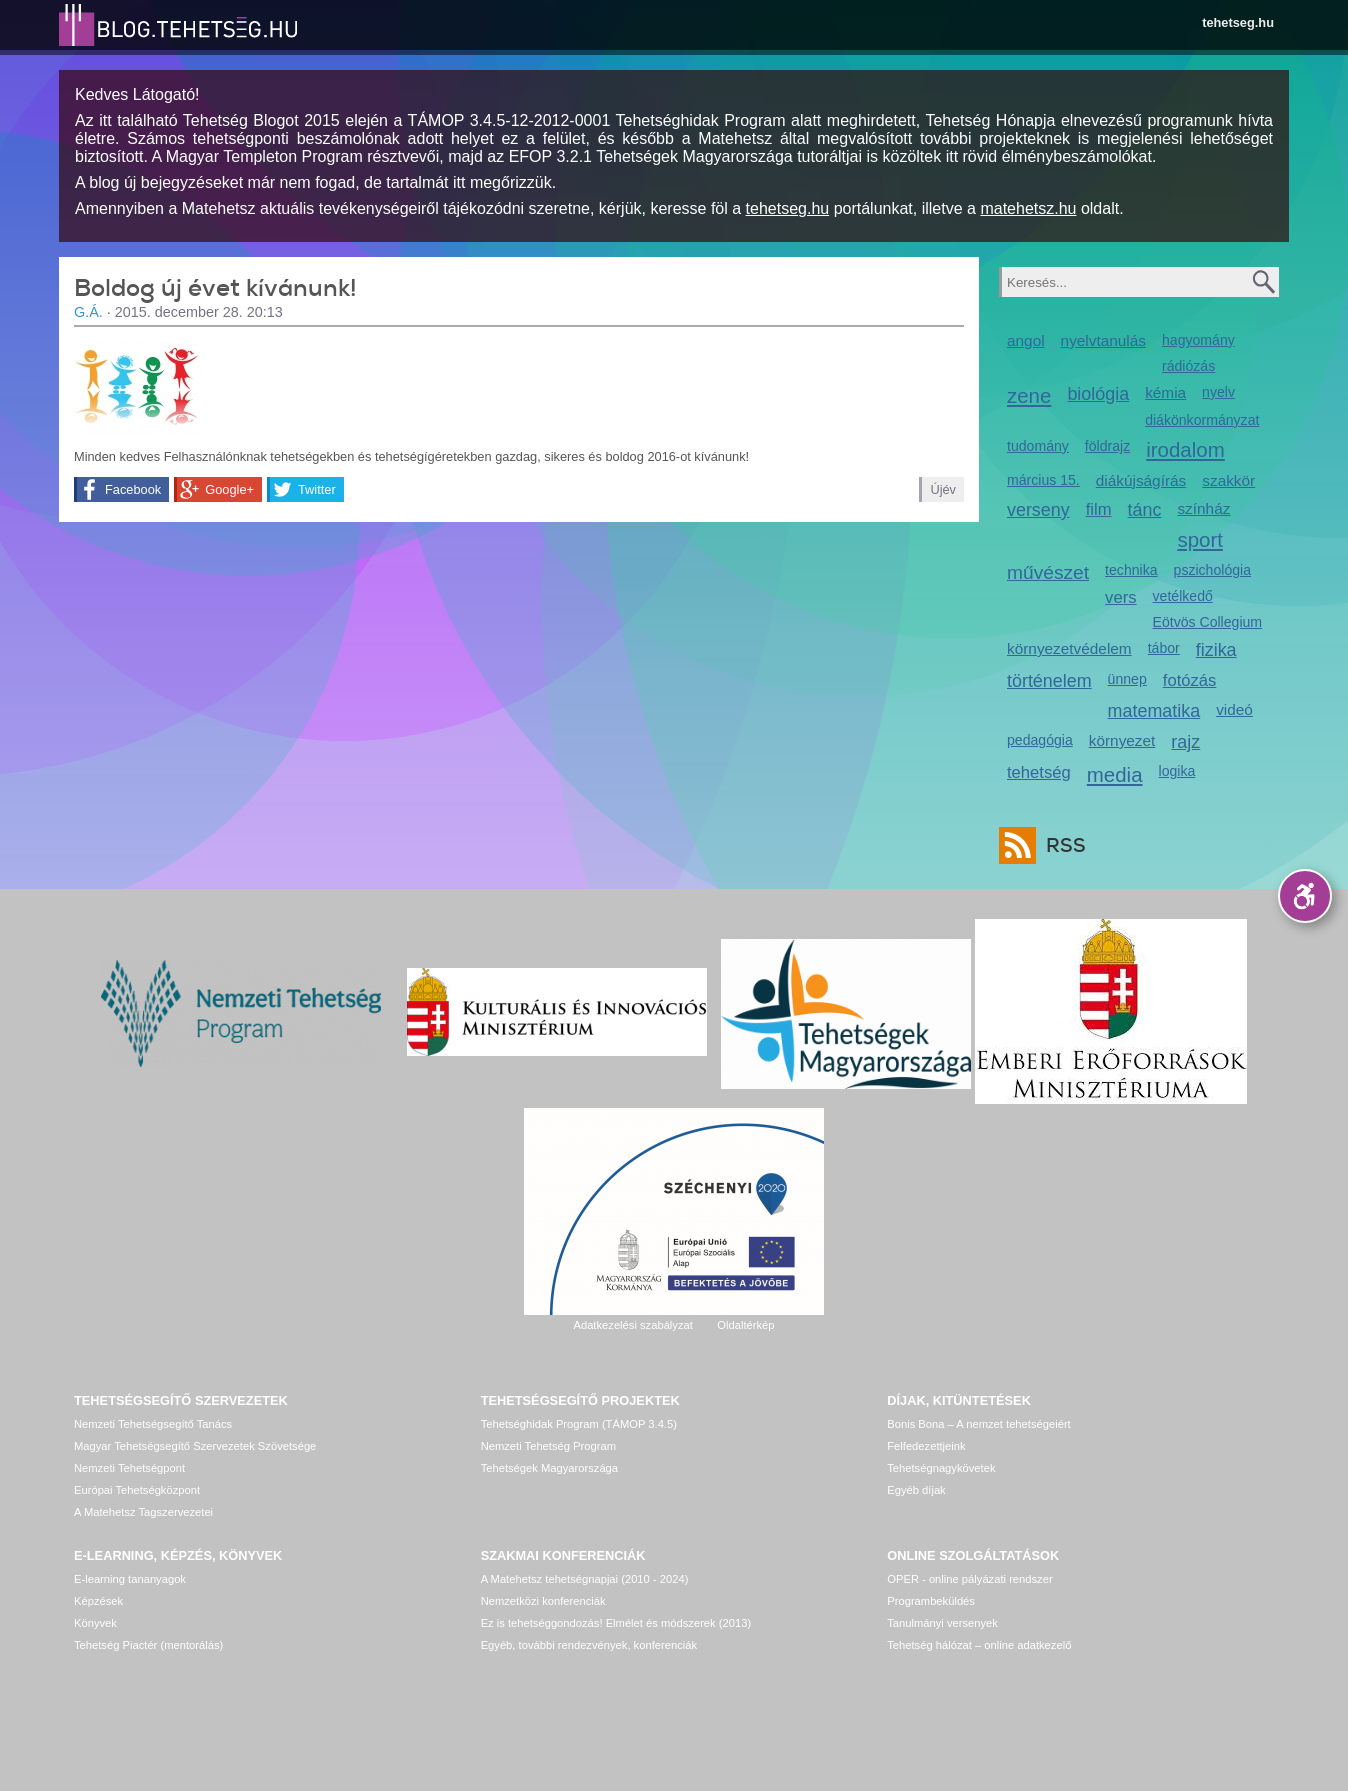 This screenshot has height=1791, width=1348. What do you see at coordinates (1039, 772) in the screenshot?
I see `tehetség` at bounding box center [1039, 772].